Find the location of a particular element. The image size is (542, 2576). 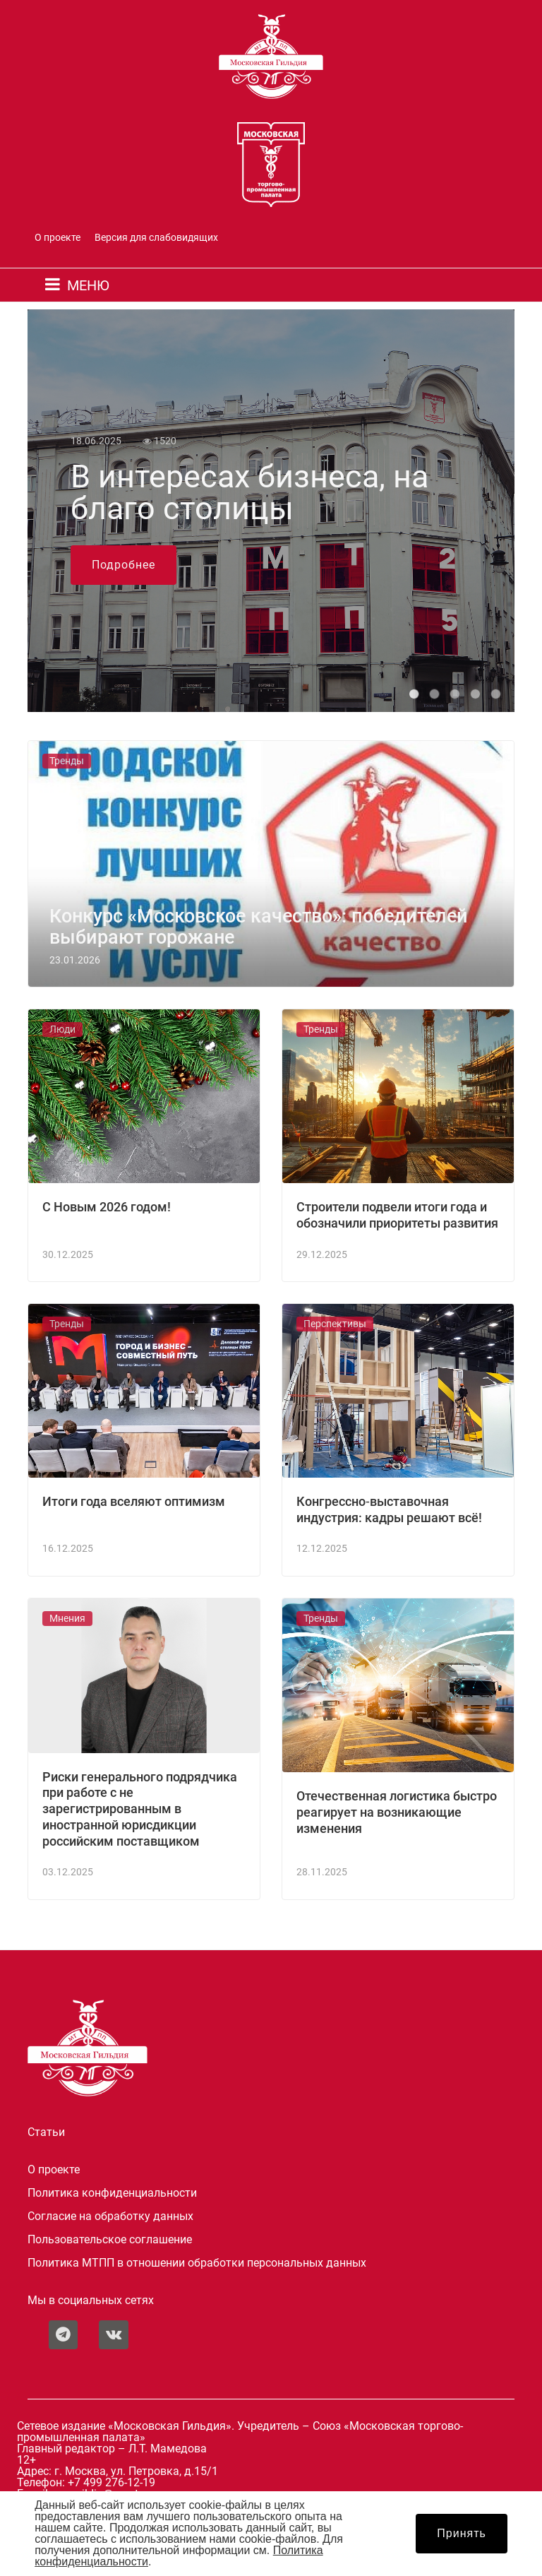

Итоги года вселяют оптимизм is located at coordinates (133, 1502).